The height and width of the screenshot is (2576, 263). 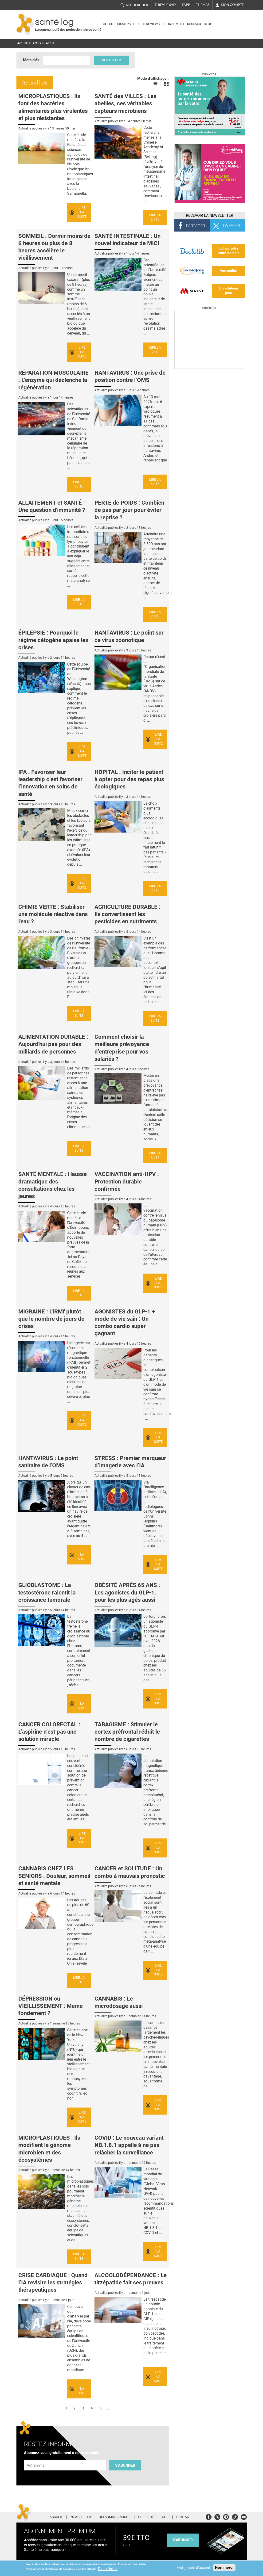 I want to click on Thémas, so click(x=202, y=5).